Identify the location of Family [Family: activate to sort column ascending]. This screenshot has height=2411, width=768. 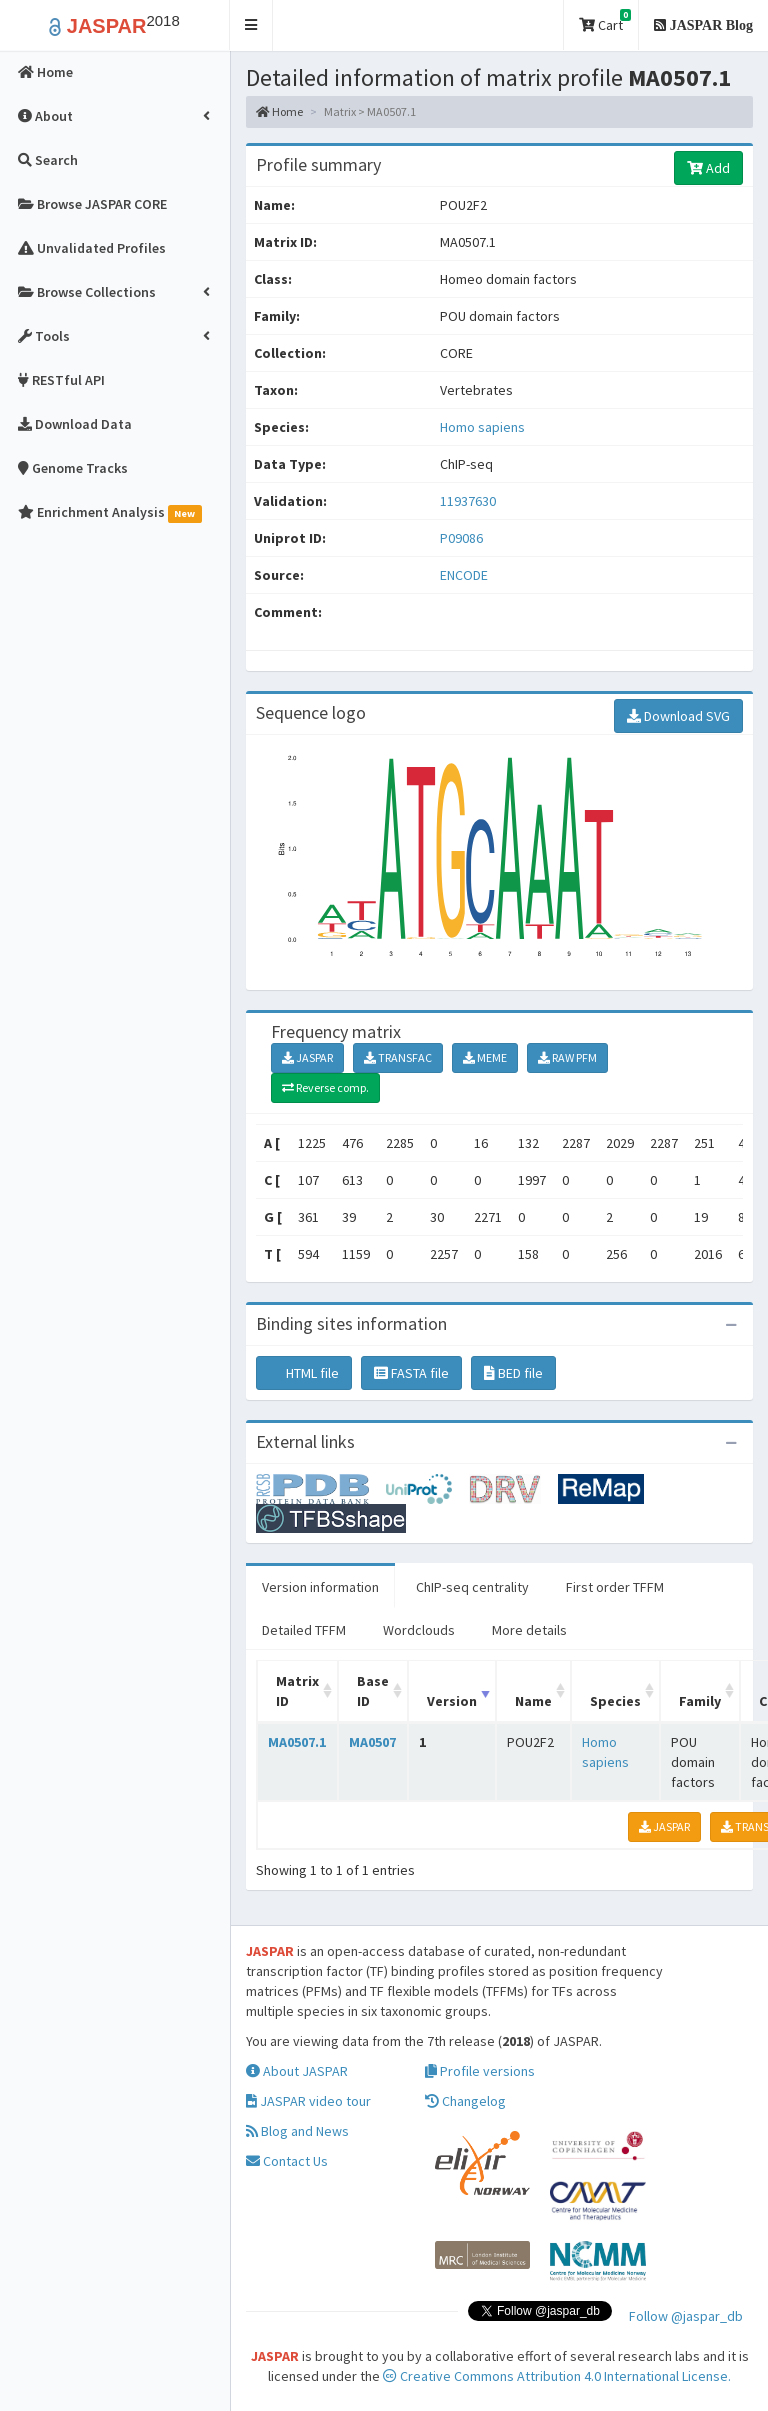
(700, 1701).